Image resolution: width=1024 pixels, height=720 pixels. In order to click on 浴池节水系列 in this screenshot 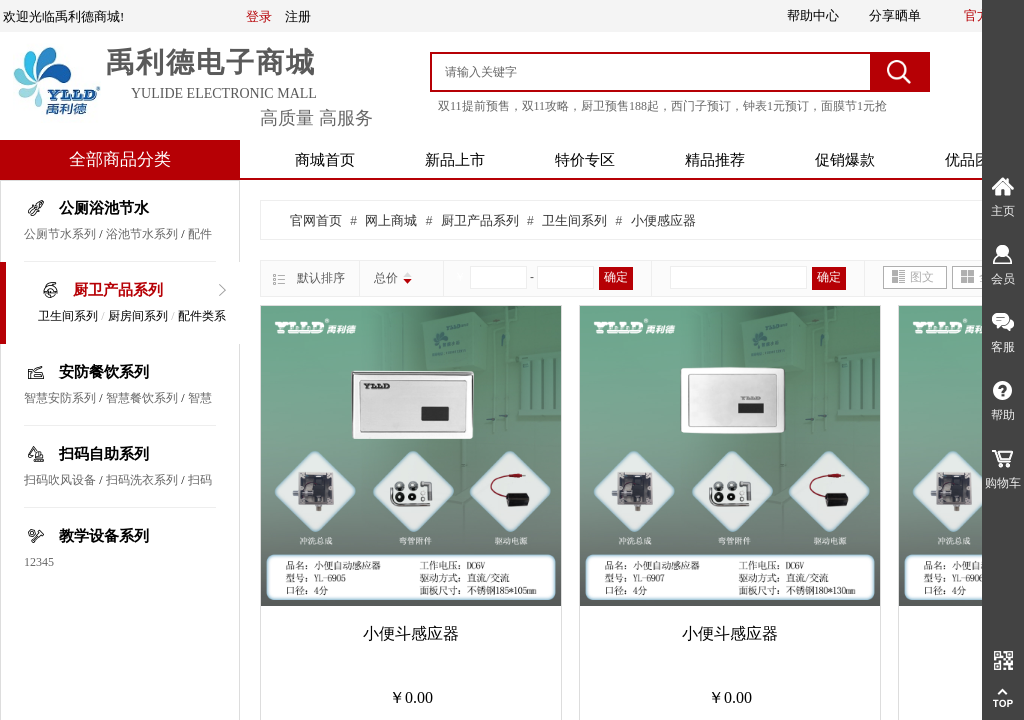, I will do `click(142, 234)`.